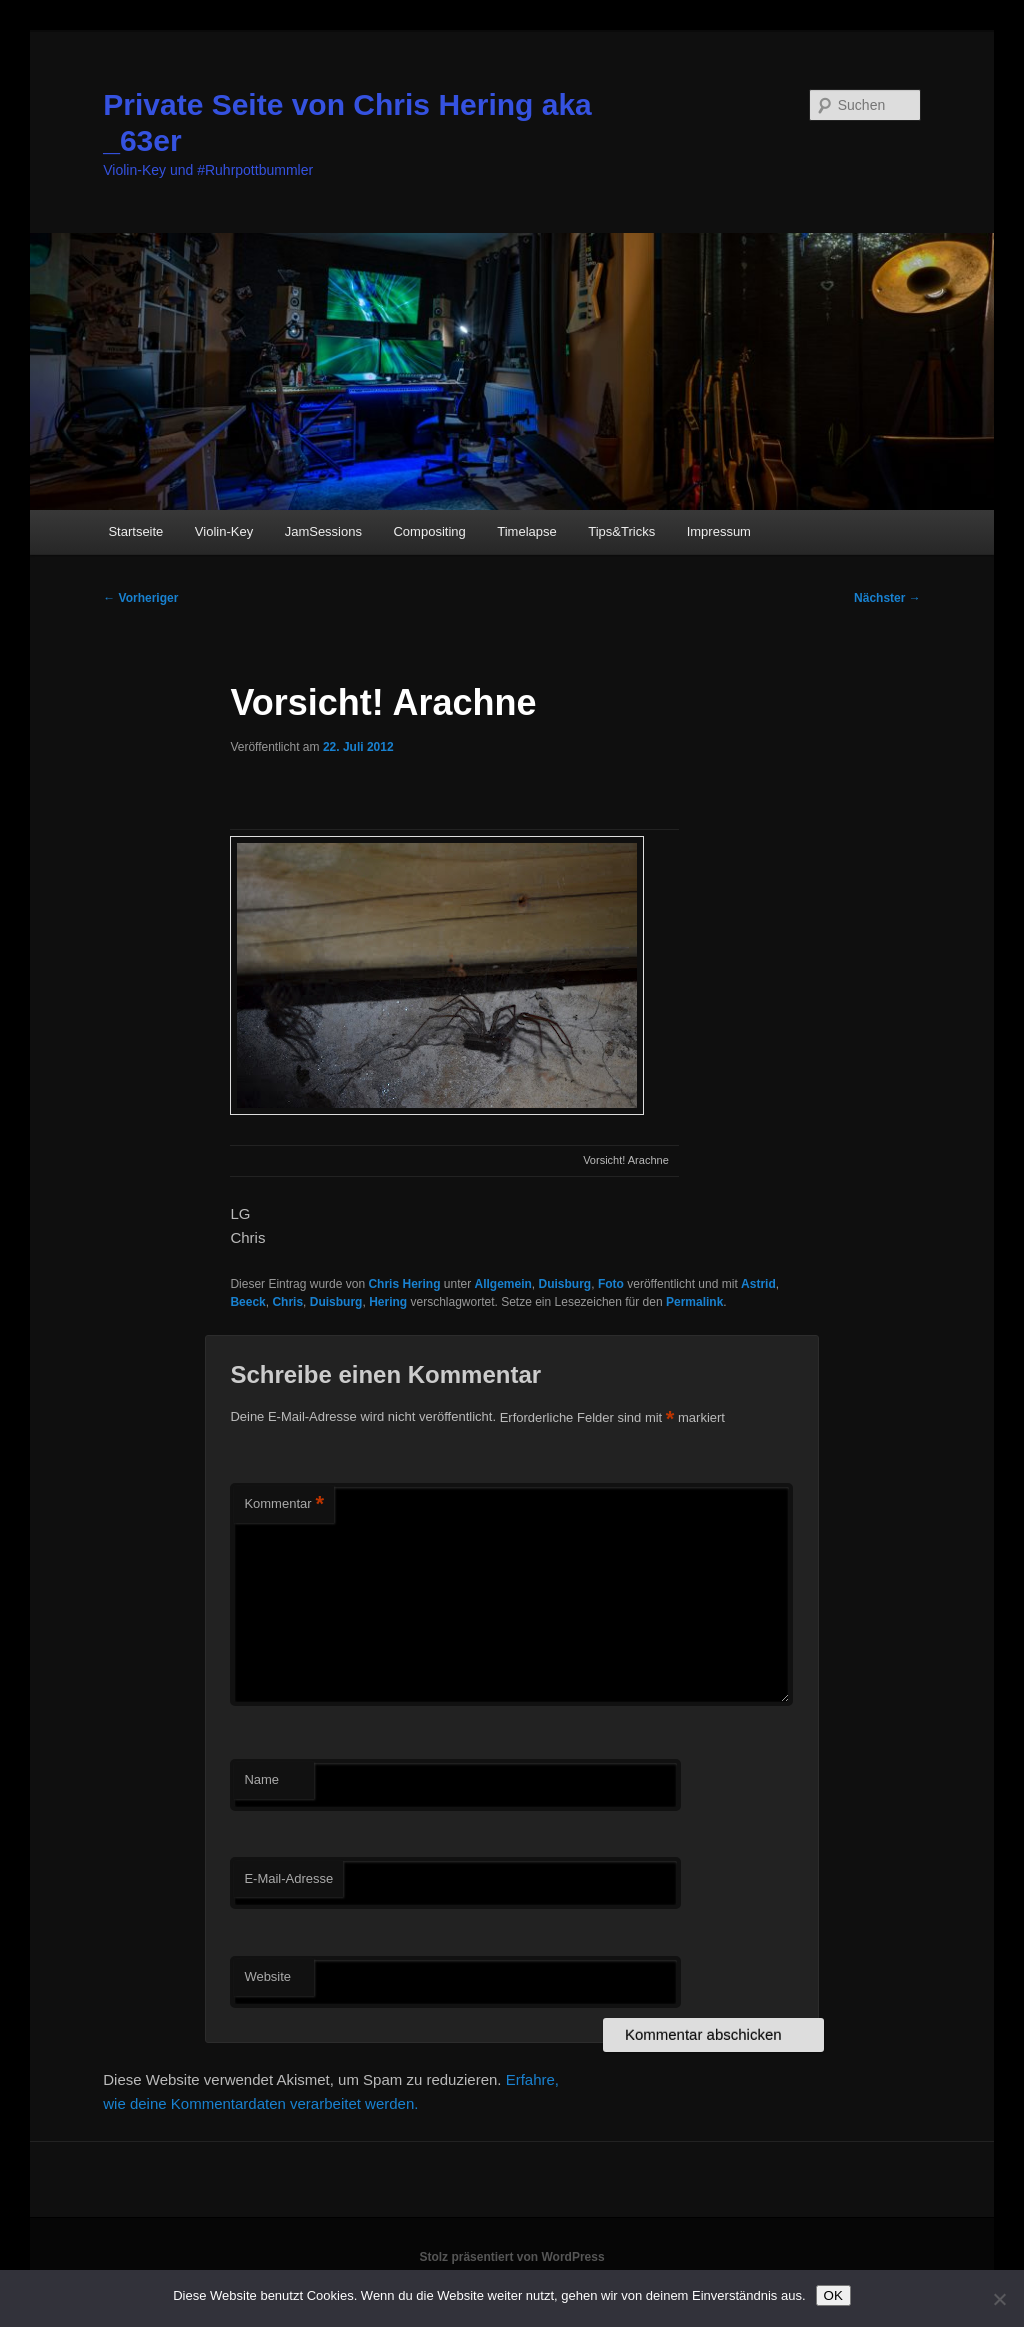 The height and width of the screenshot is (2327, 1024). I want to click on Chris, so click(287, 1302).